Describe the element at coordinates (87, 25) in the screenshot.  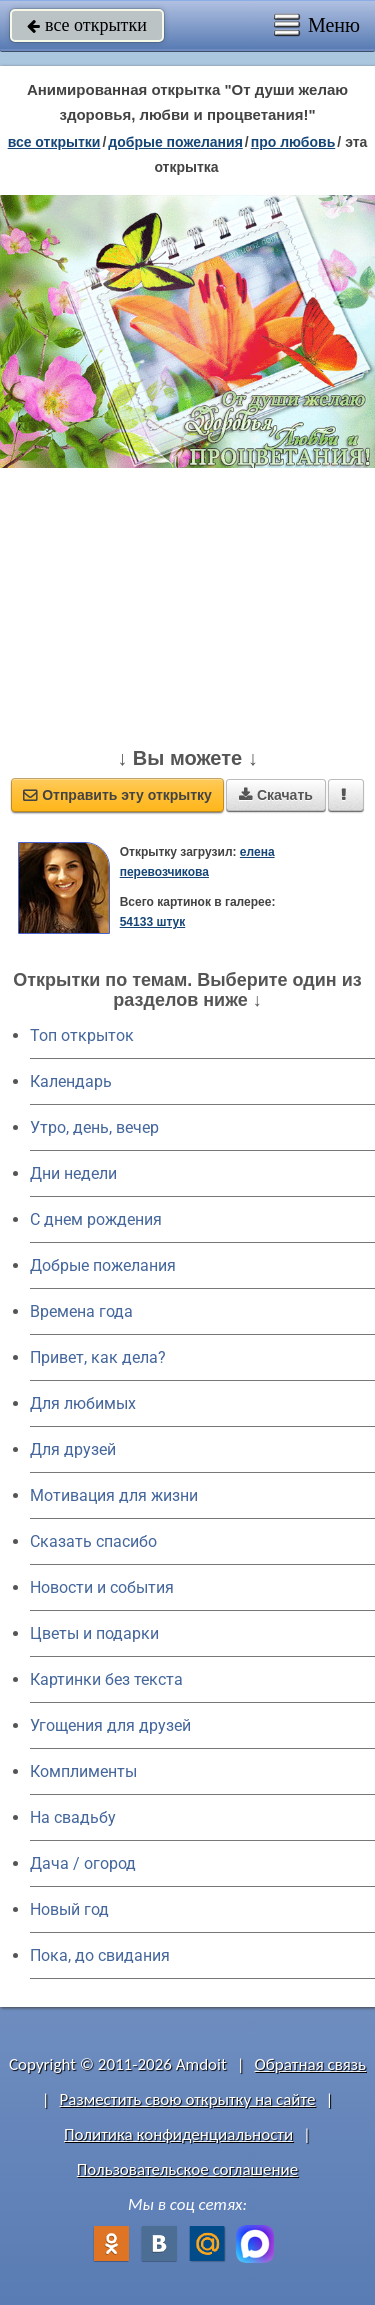
I see `все открытки` at that location.